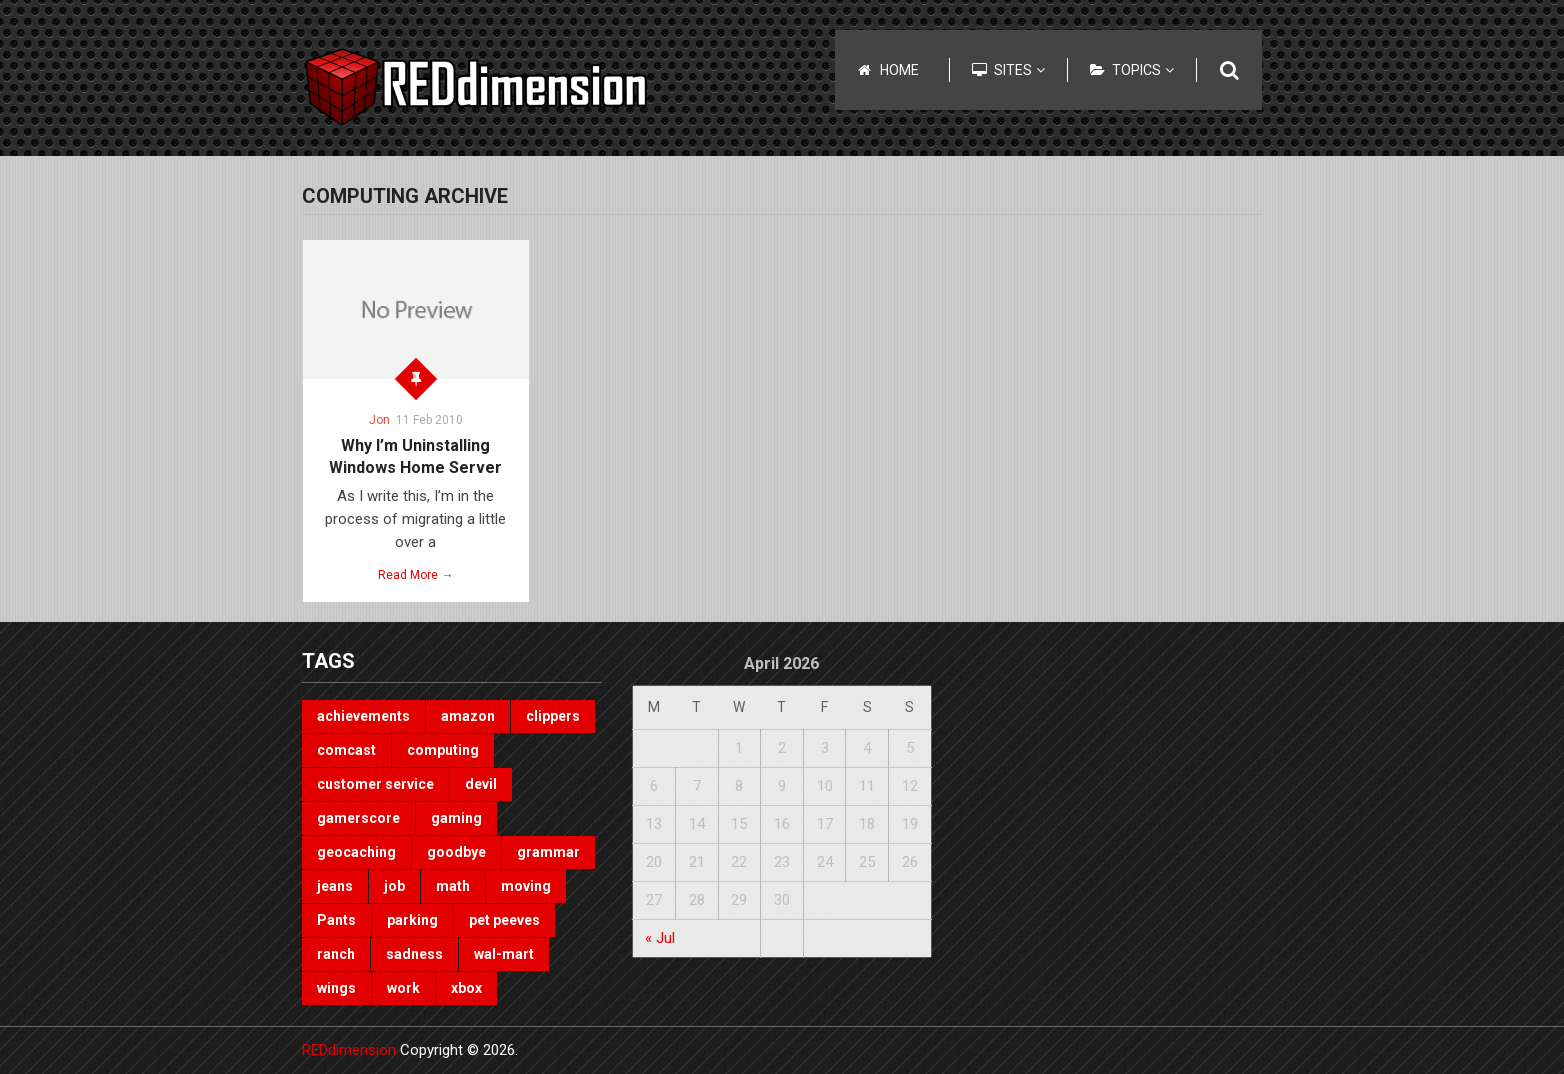 Image resolution: width=1564 pixels, height=1074 pixels. I want to click on geocaching [geocaching (1 item)], so click(356, 852).